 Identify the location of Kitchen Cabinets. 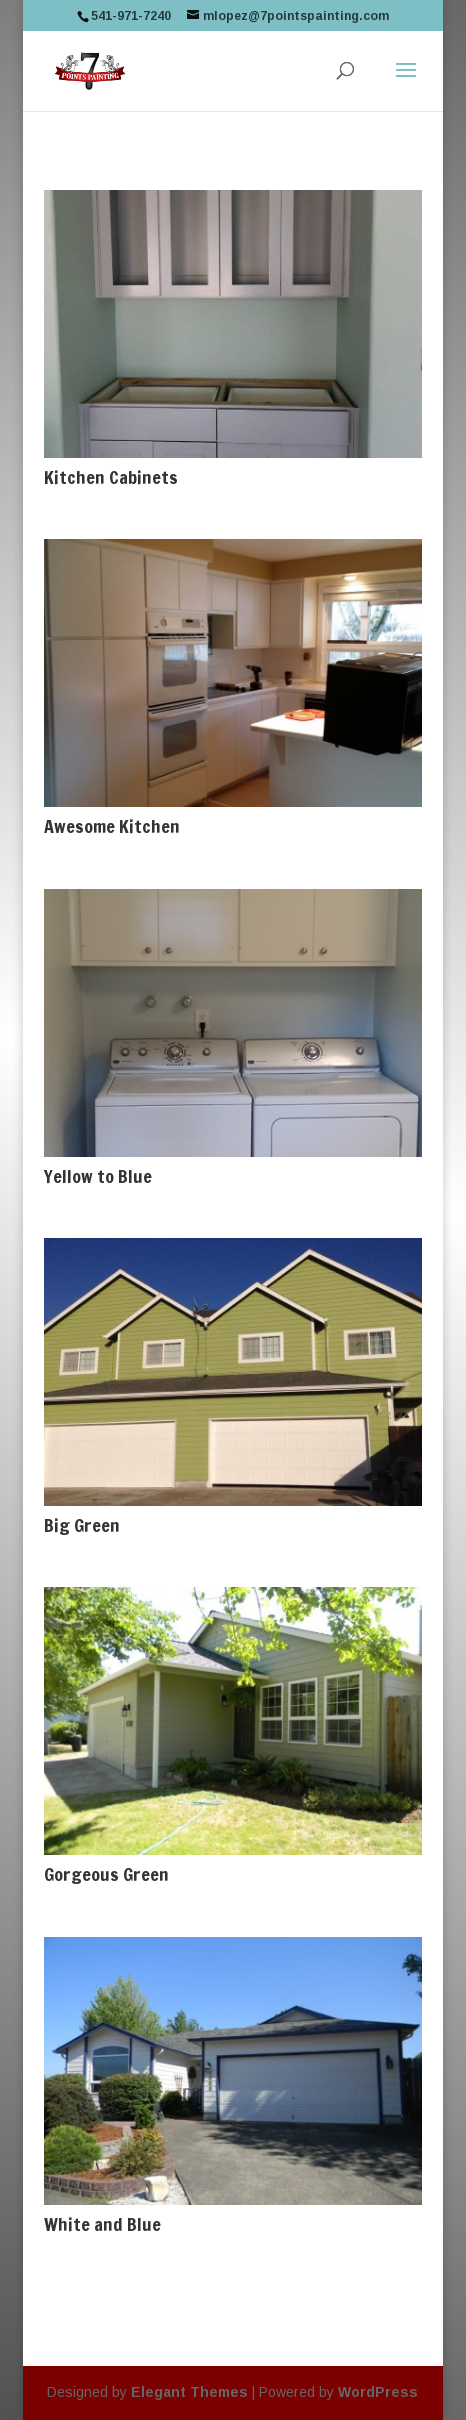
(111, 477).